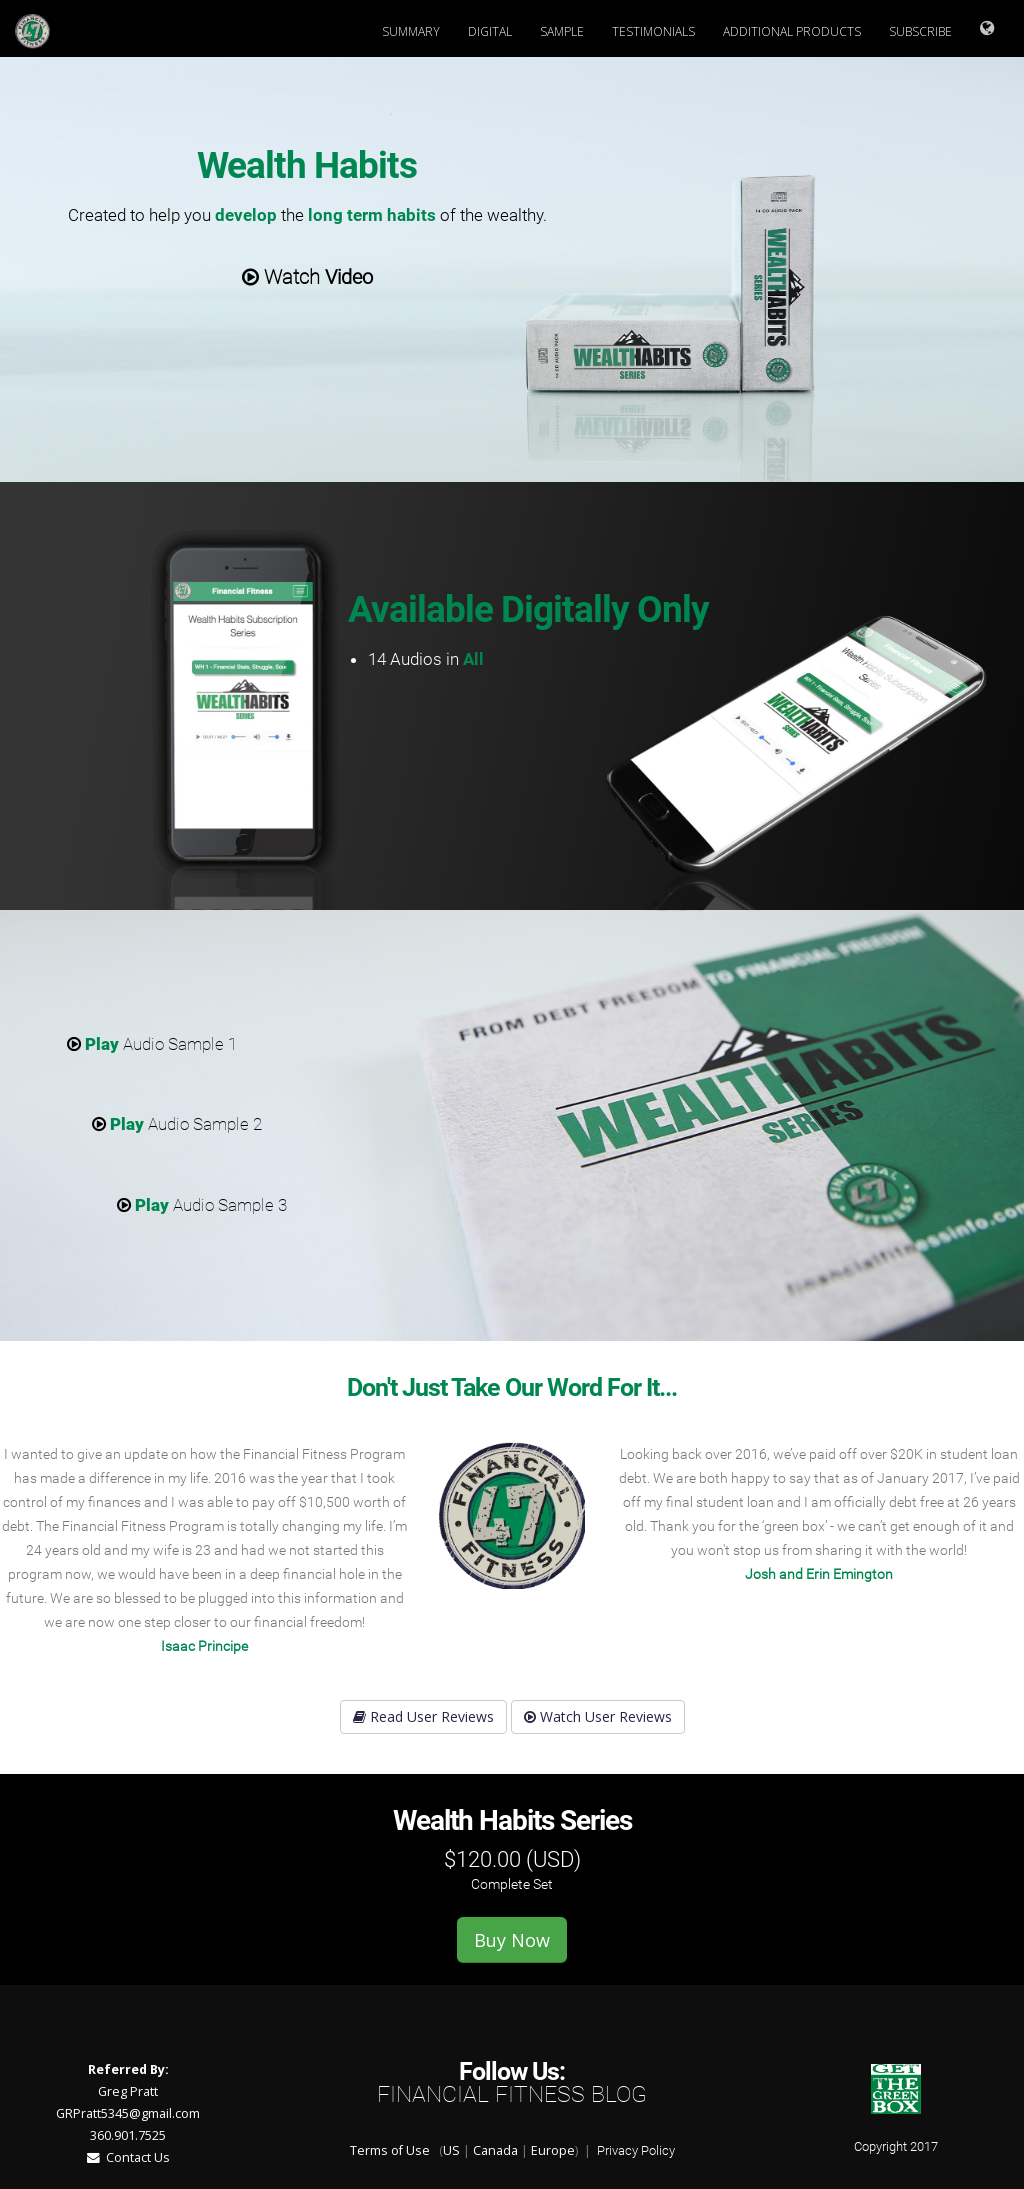  I want to click on Privacy Policy, so click(636, 2150).